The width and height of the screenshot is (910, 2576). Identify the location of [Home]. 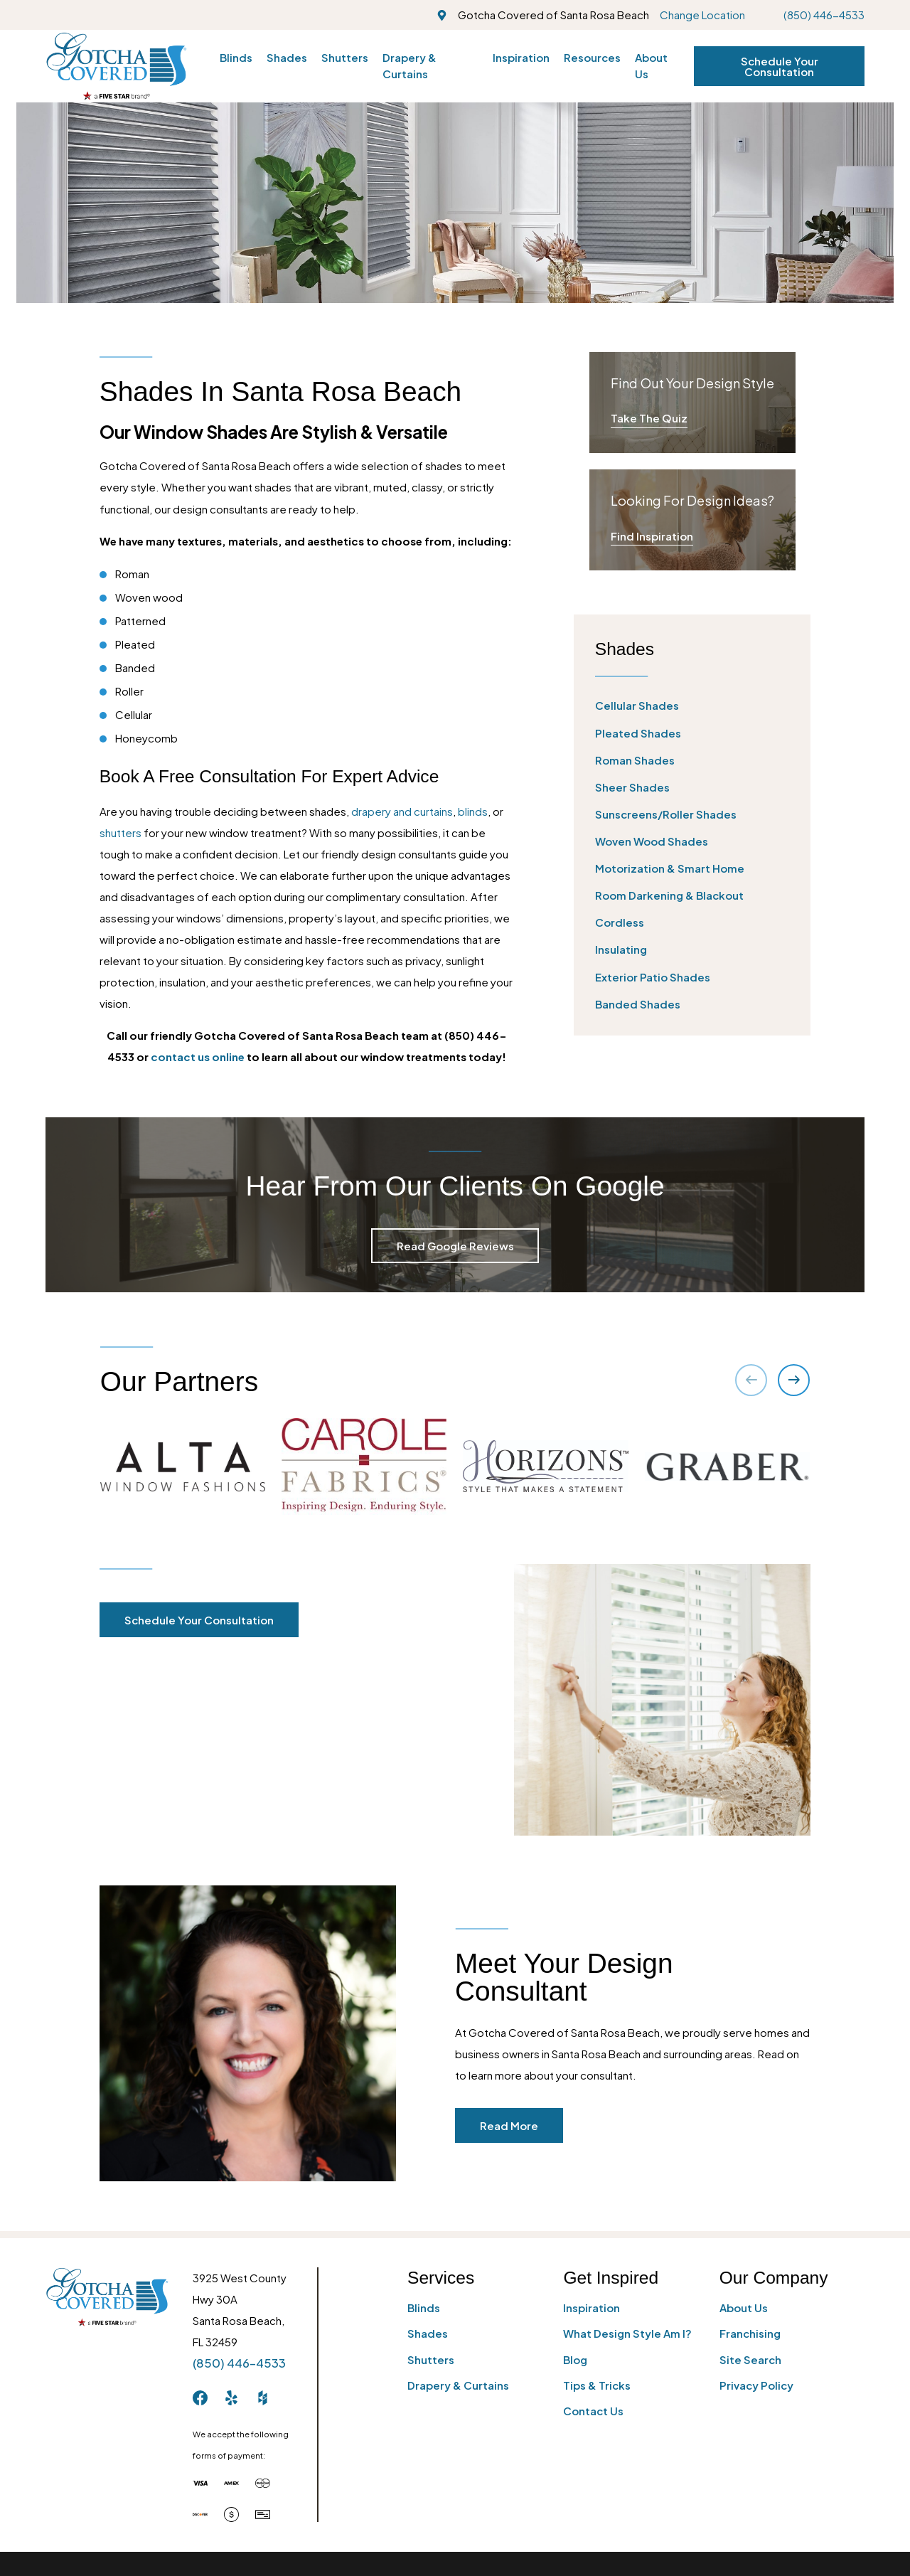
(116, 66).